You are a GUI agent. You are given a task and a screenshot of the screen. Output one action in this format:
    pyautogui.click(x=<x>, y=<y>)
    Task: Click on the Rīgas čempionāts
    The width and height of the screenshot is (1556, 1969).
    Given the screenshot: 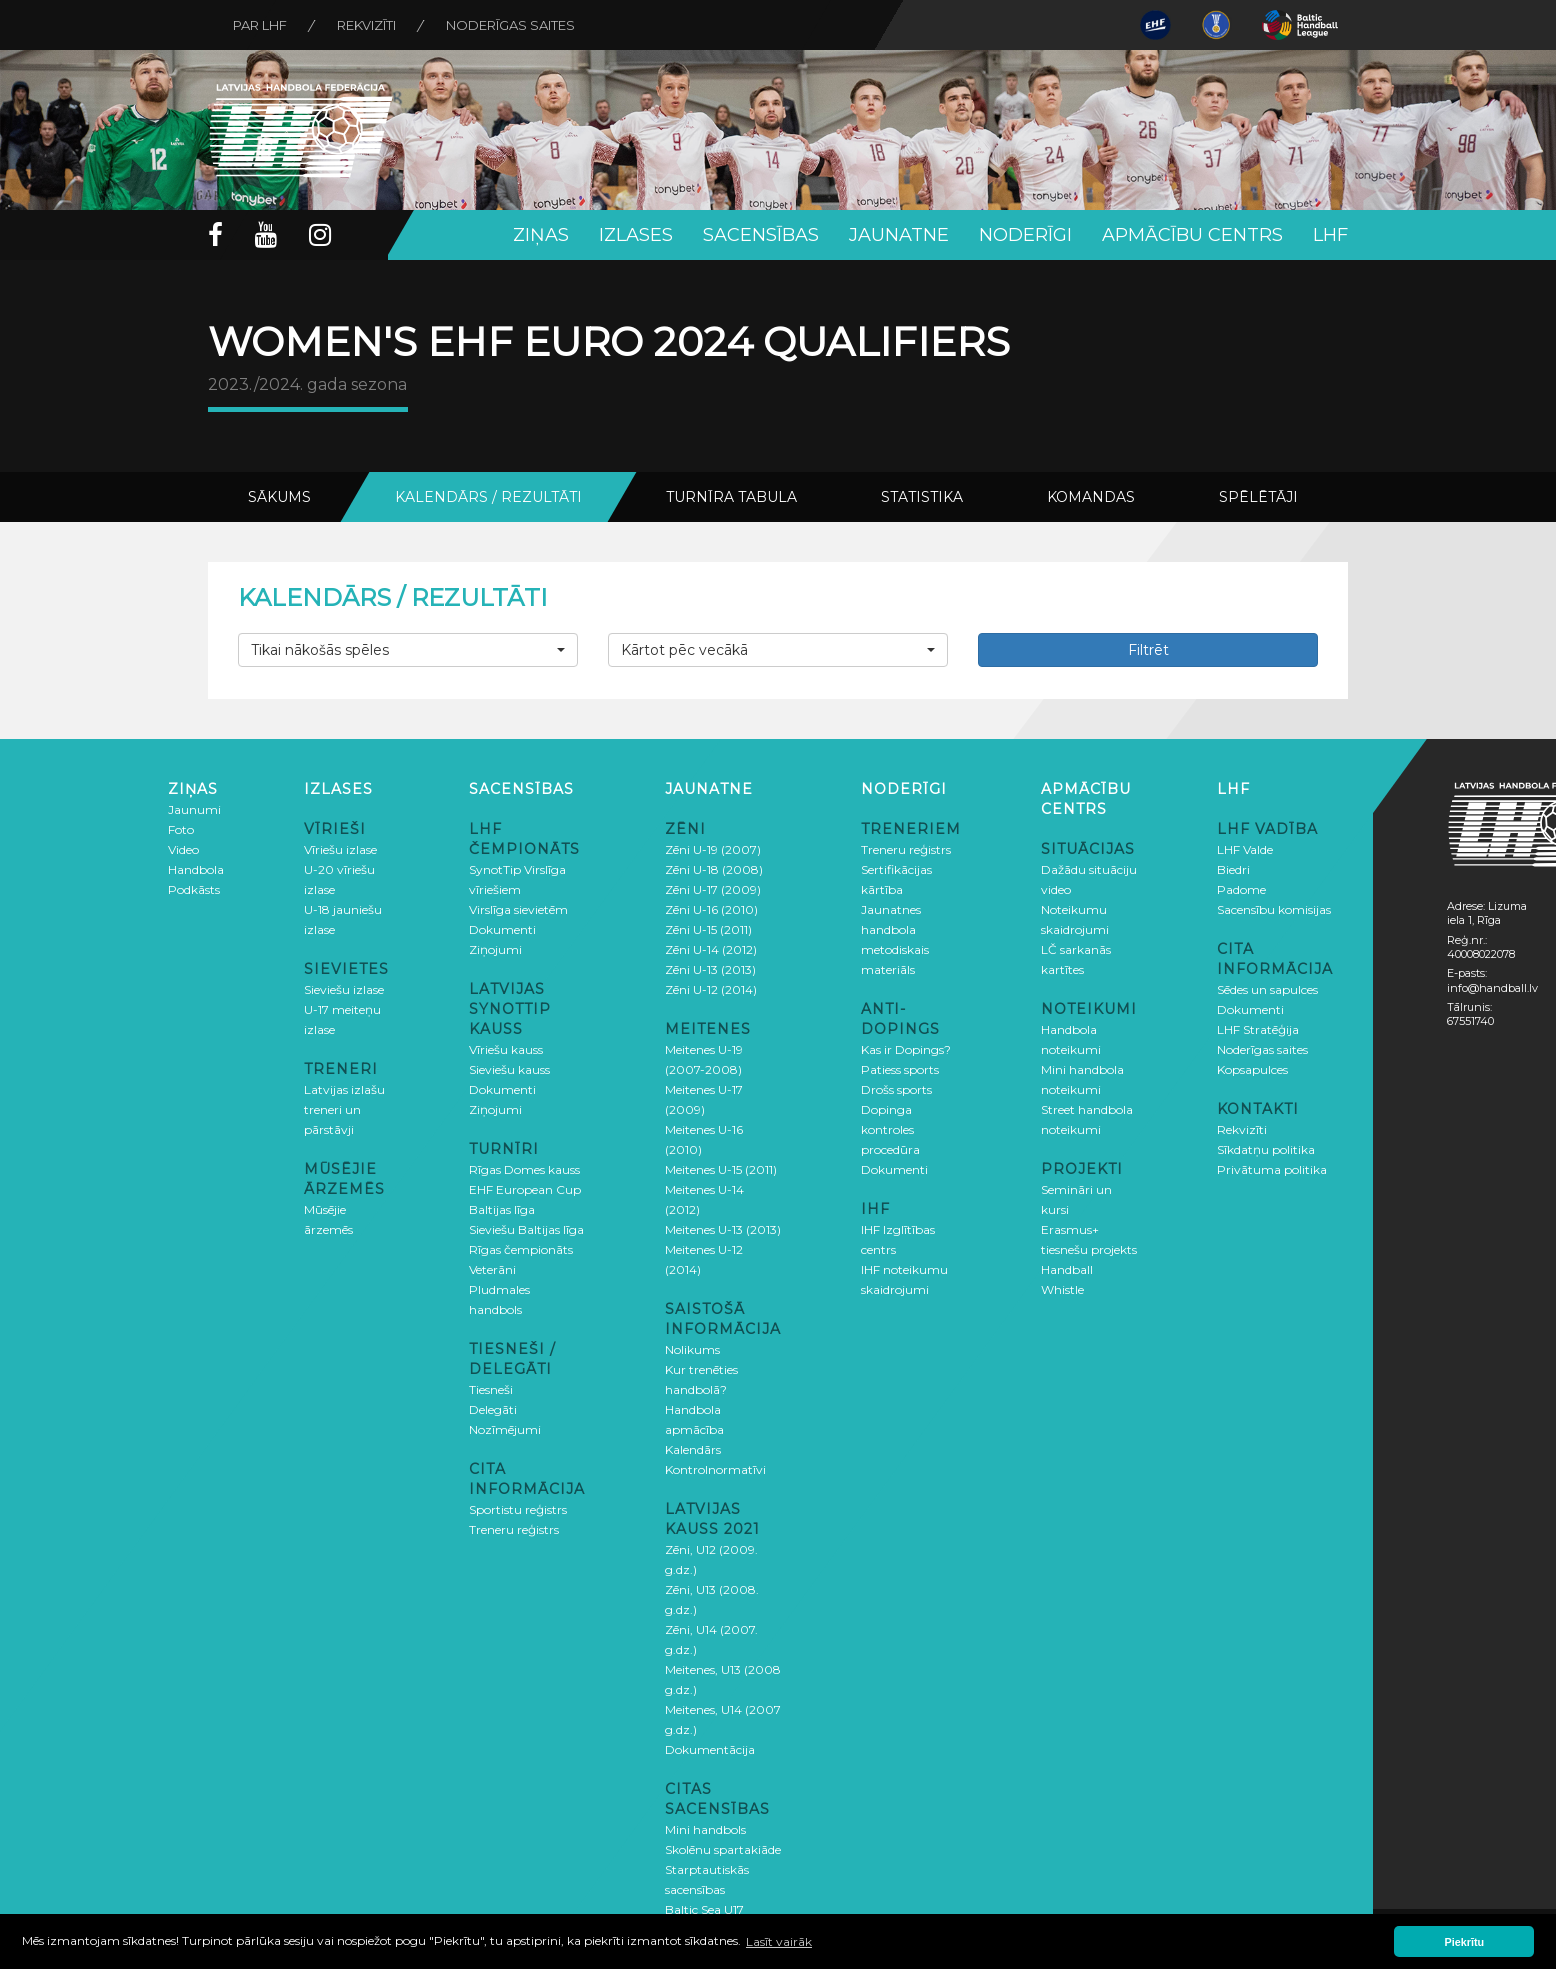 What is the action you would take?
    pyautogui.click(x=521, y=1249)
    